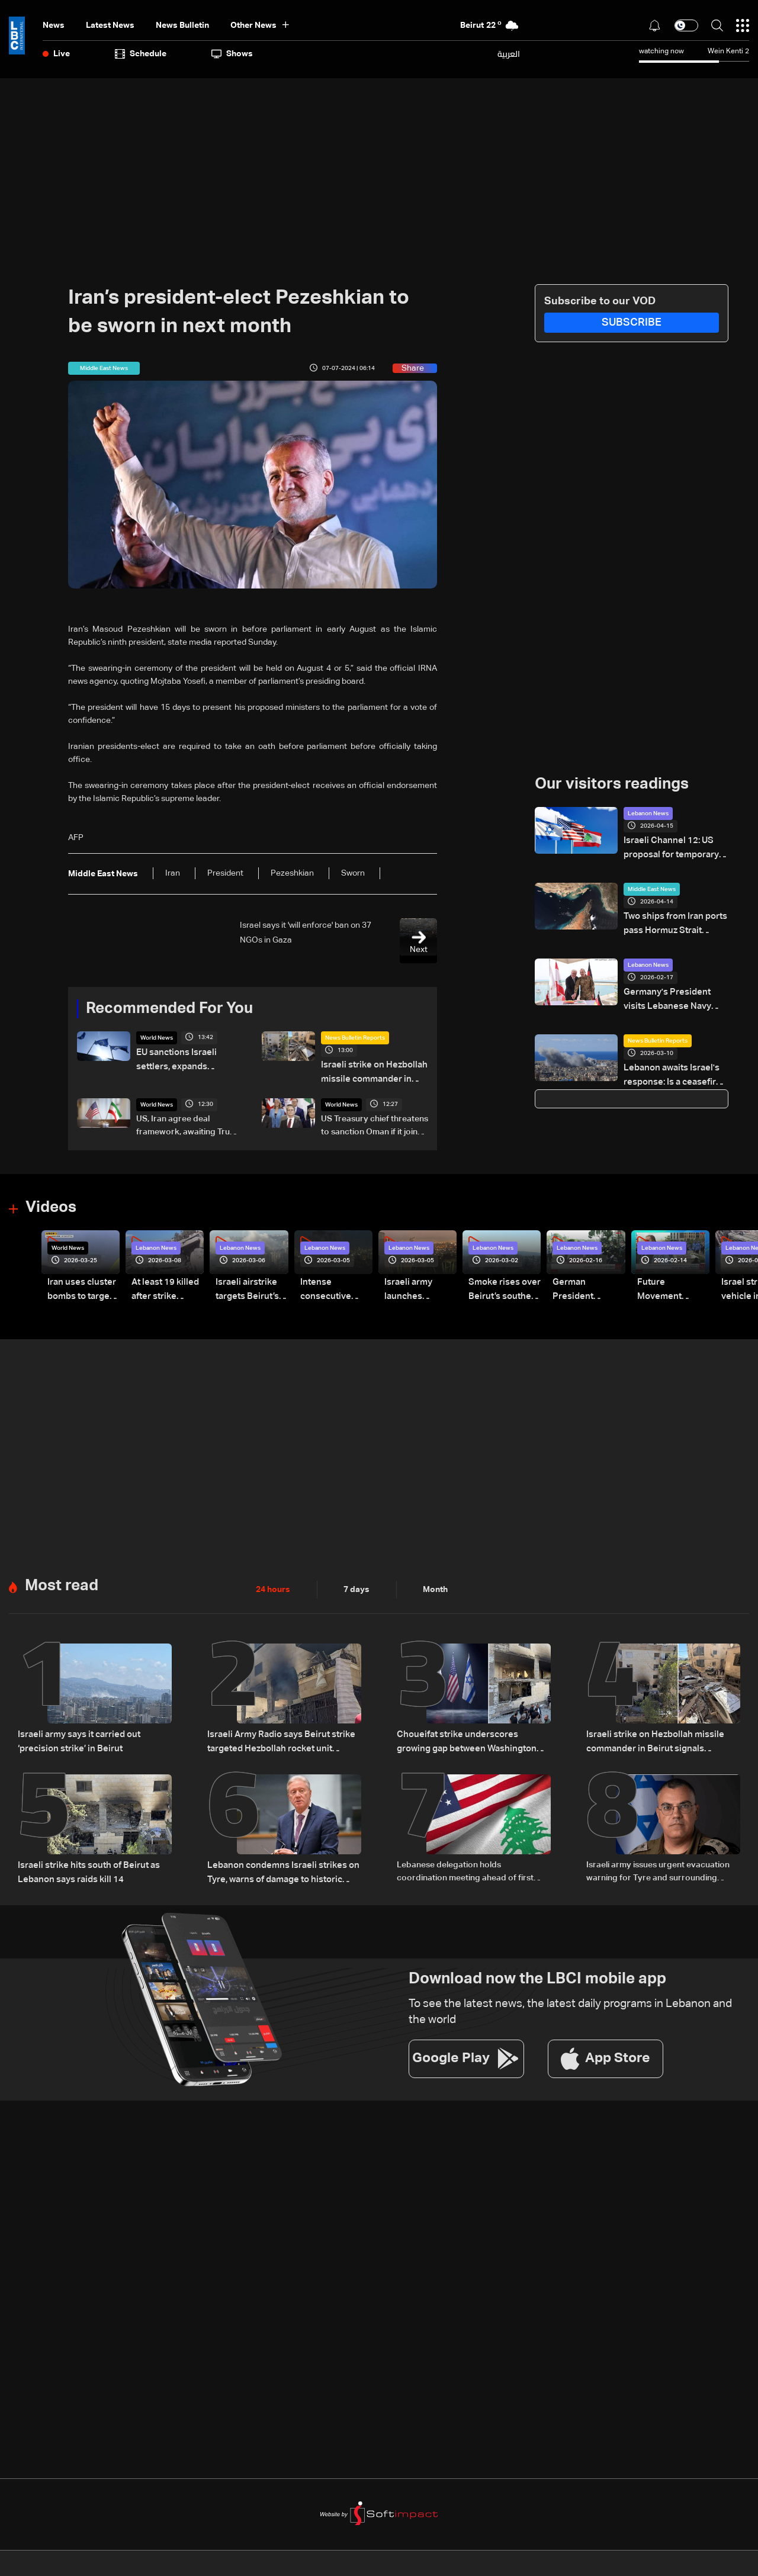  I want to click on Lebanon News, so click(648, 813).